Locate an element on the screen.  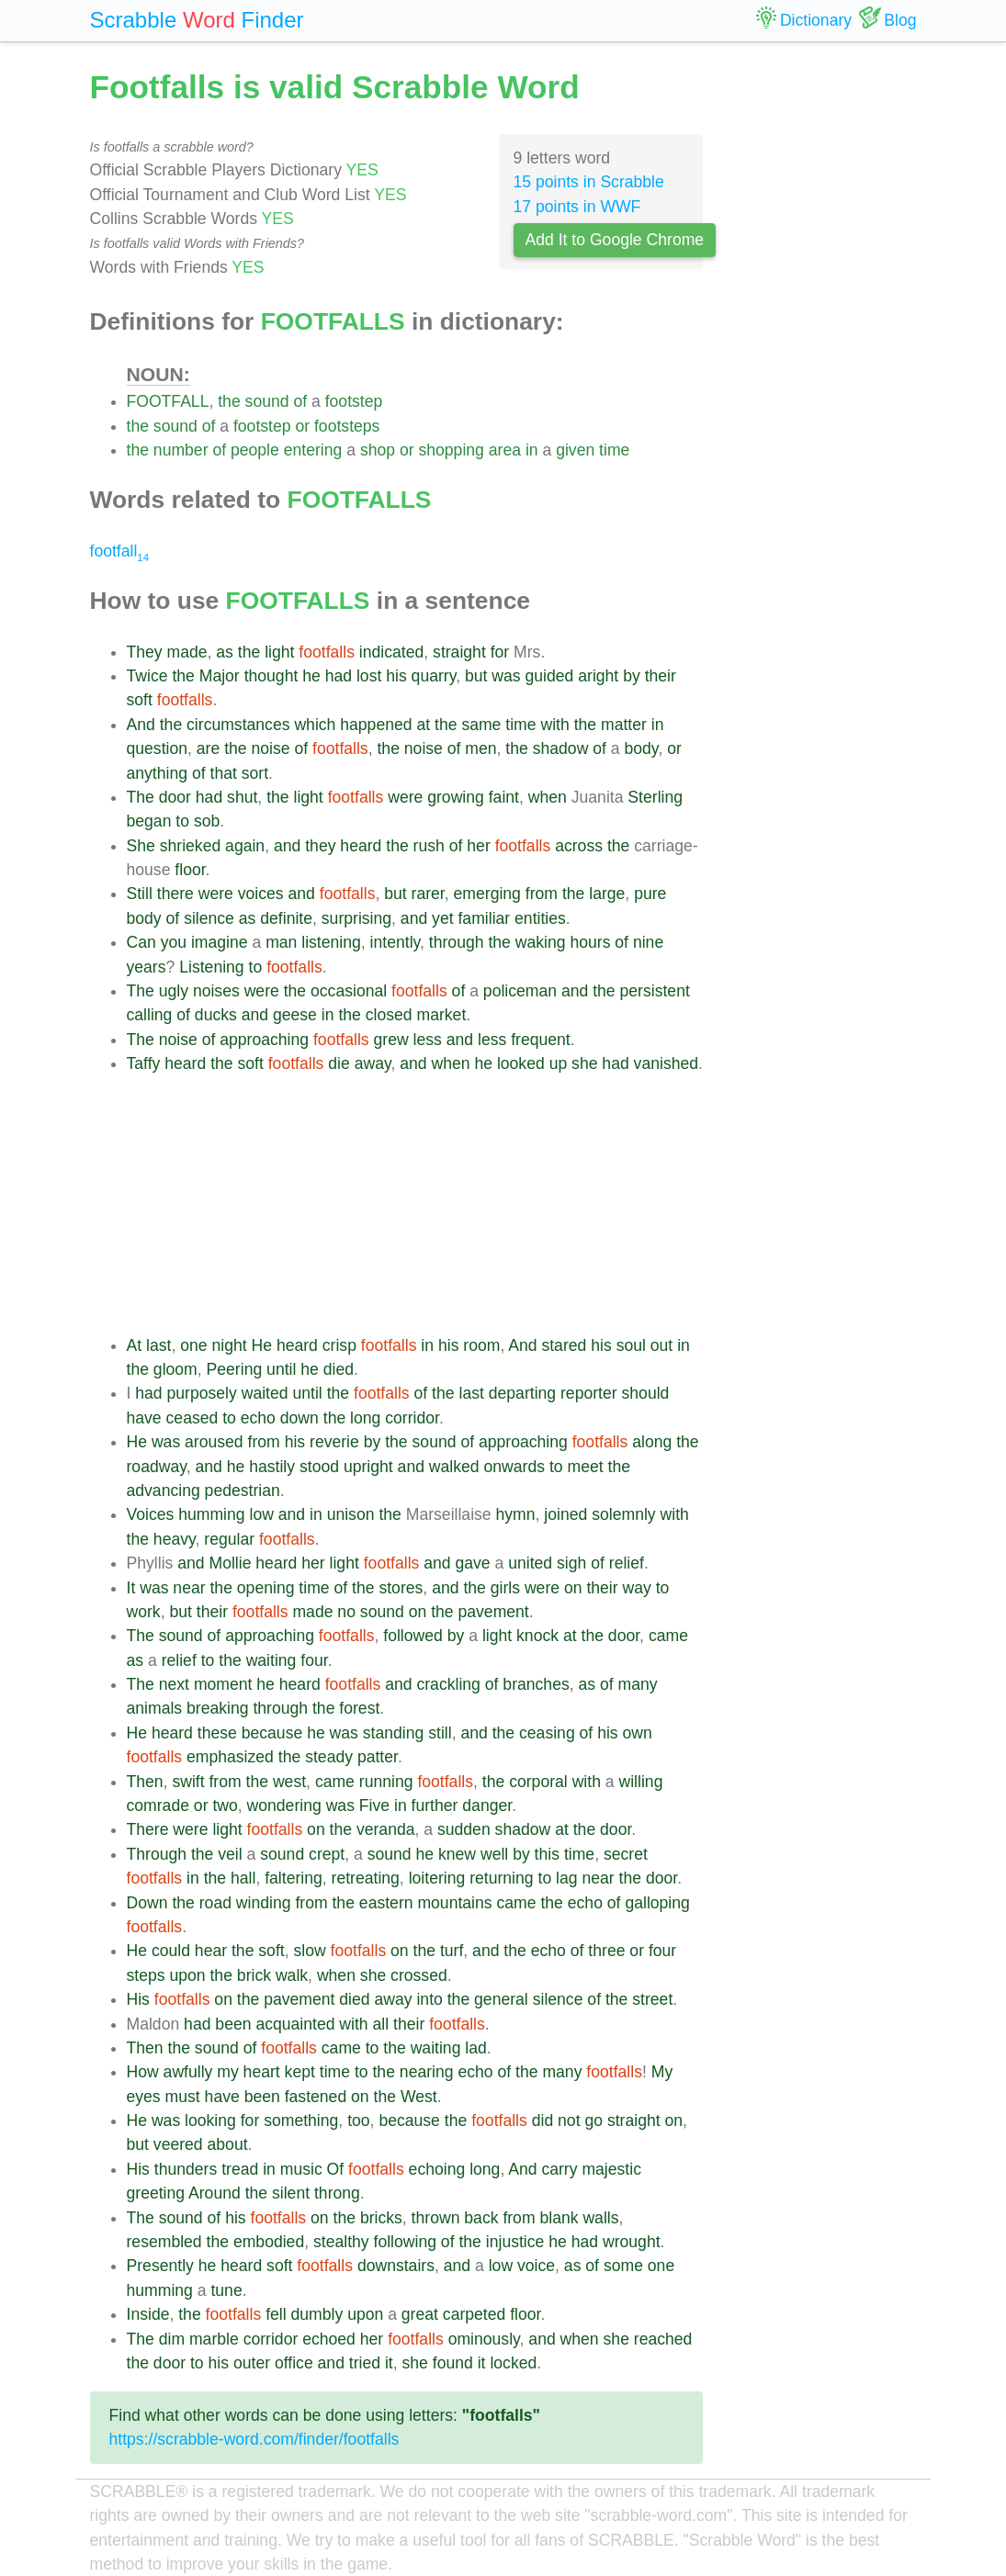
one is located at coordinates (193, 1345).